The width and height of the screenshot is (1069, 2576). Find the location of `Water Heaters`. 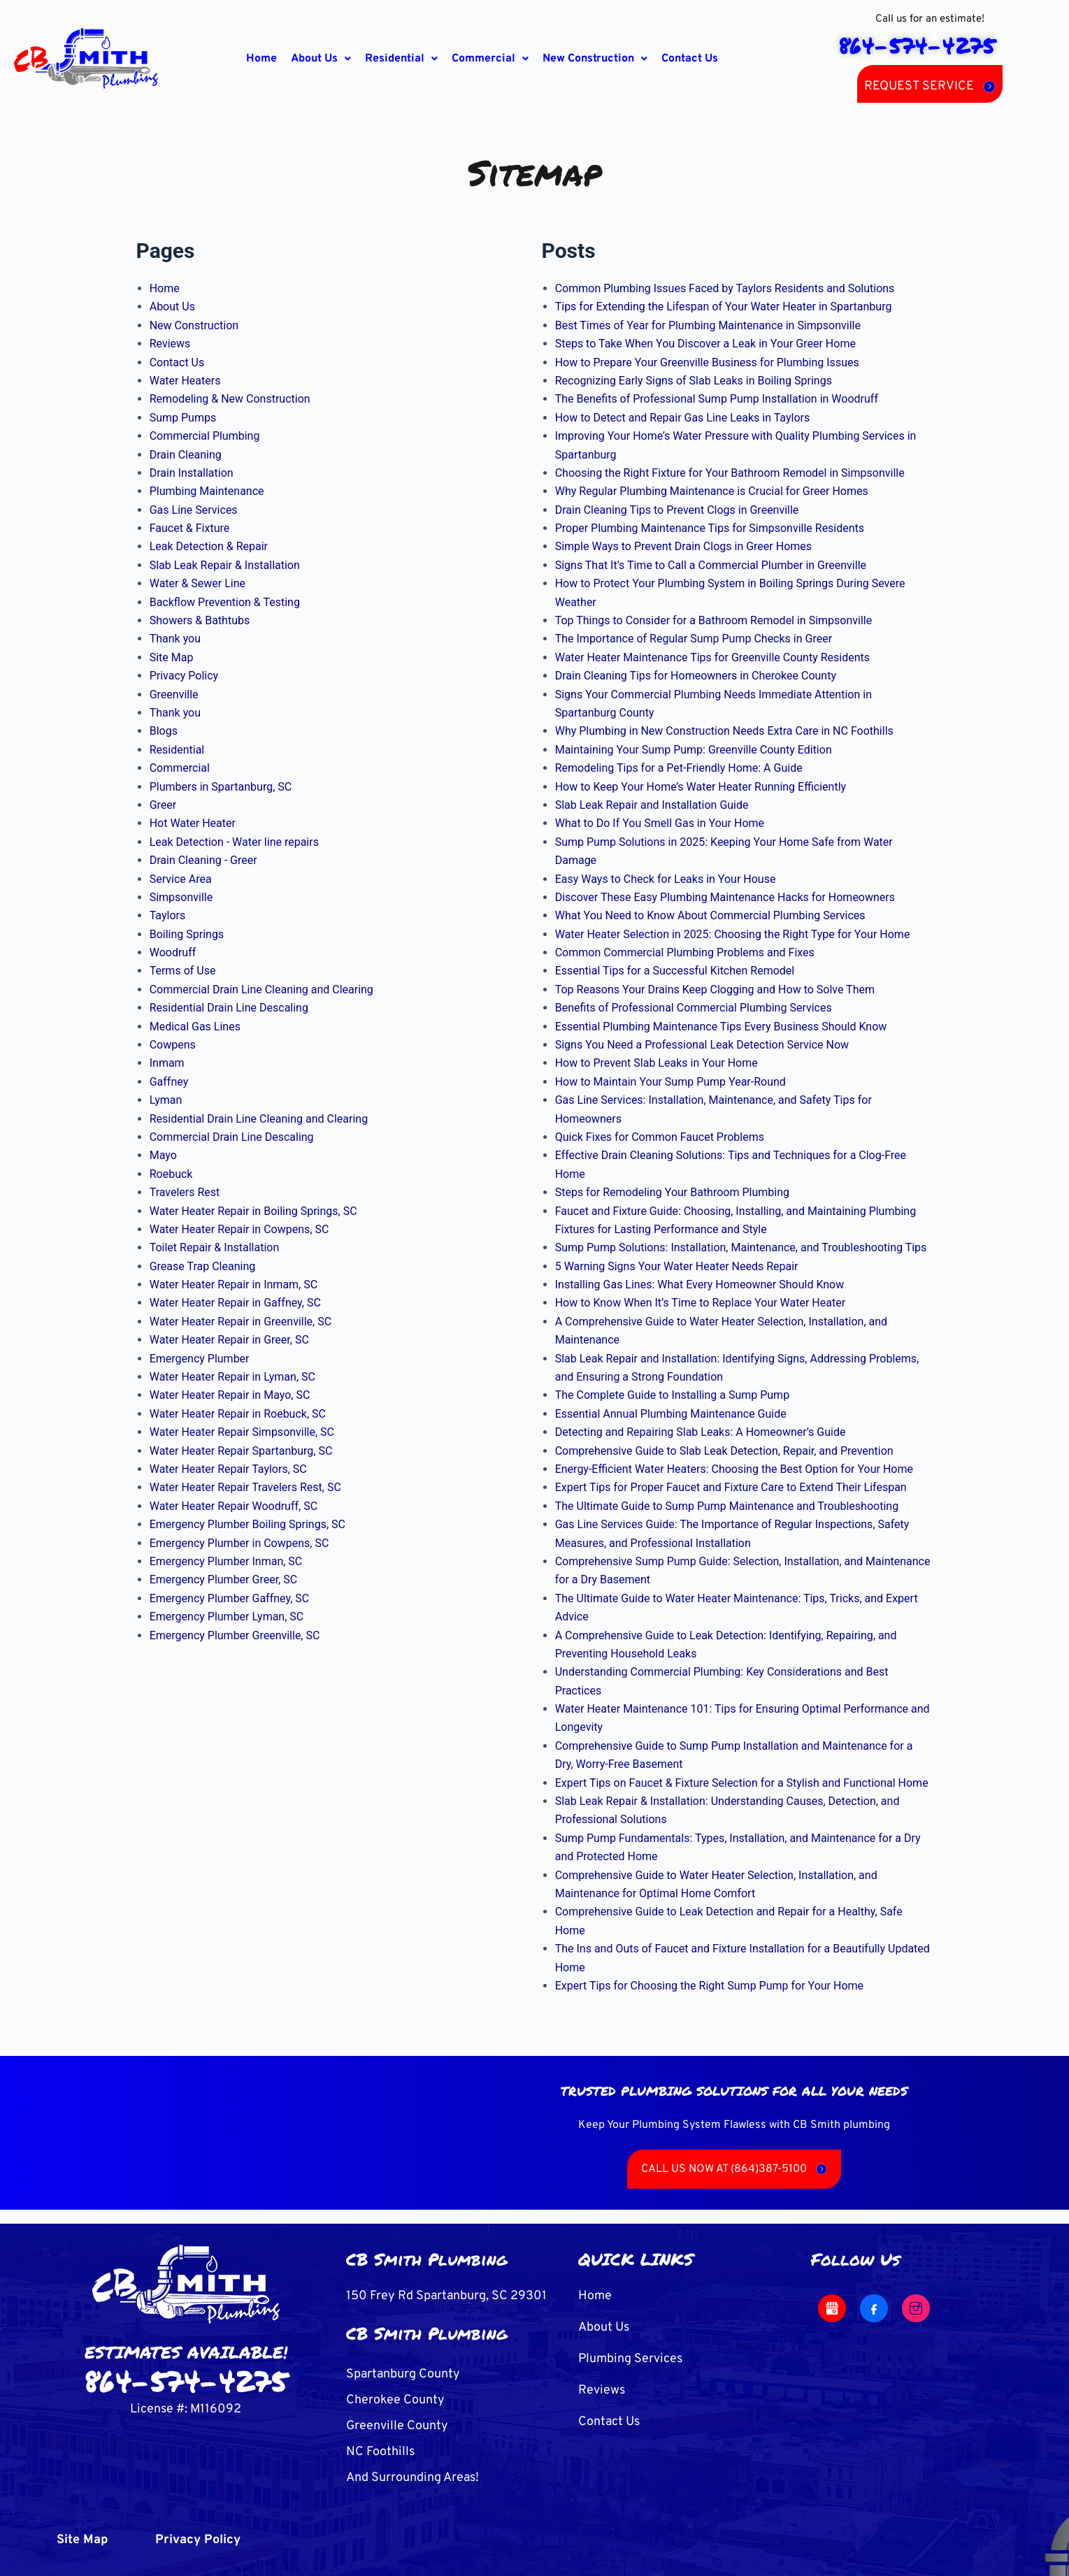

Water Heaters is located at coordinates (185, 380).